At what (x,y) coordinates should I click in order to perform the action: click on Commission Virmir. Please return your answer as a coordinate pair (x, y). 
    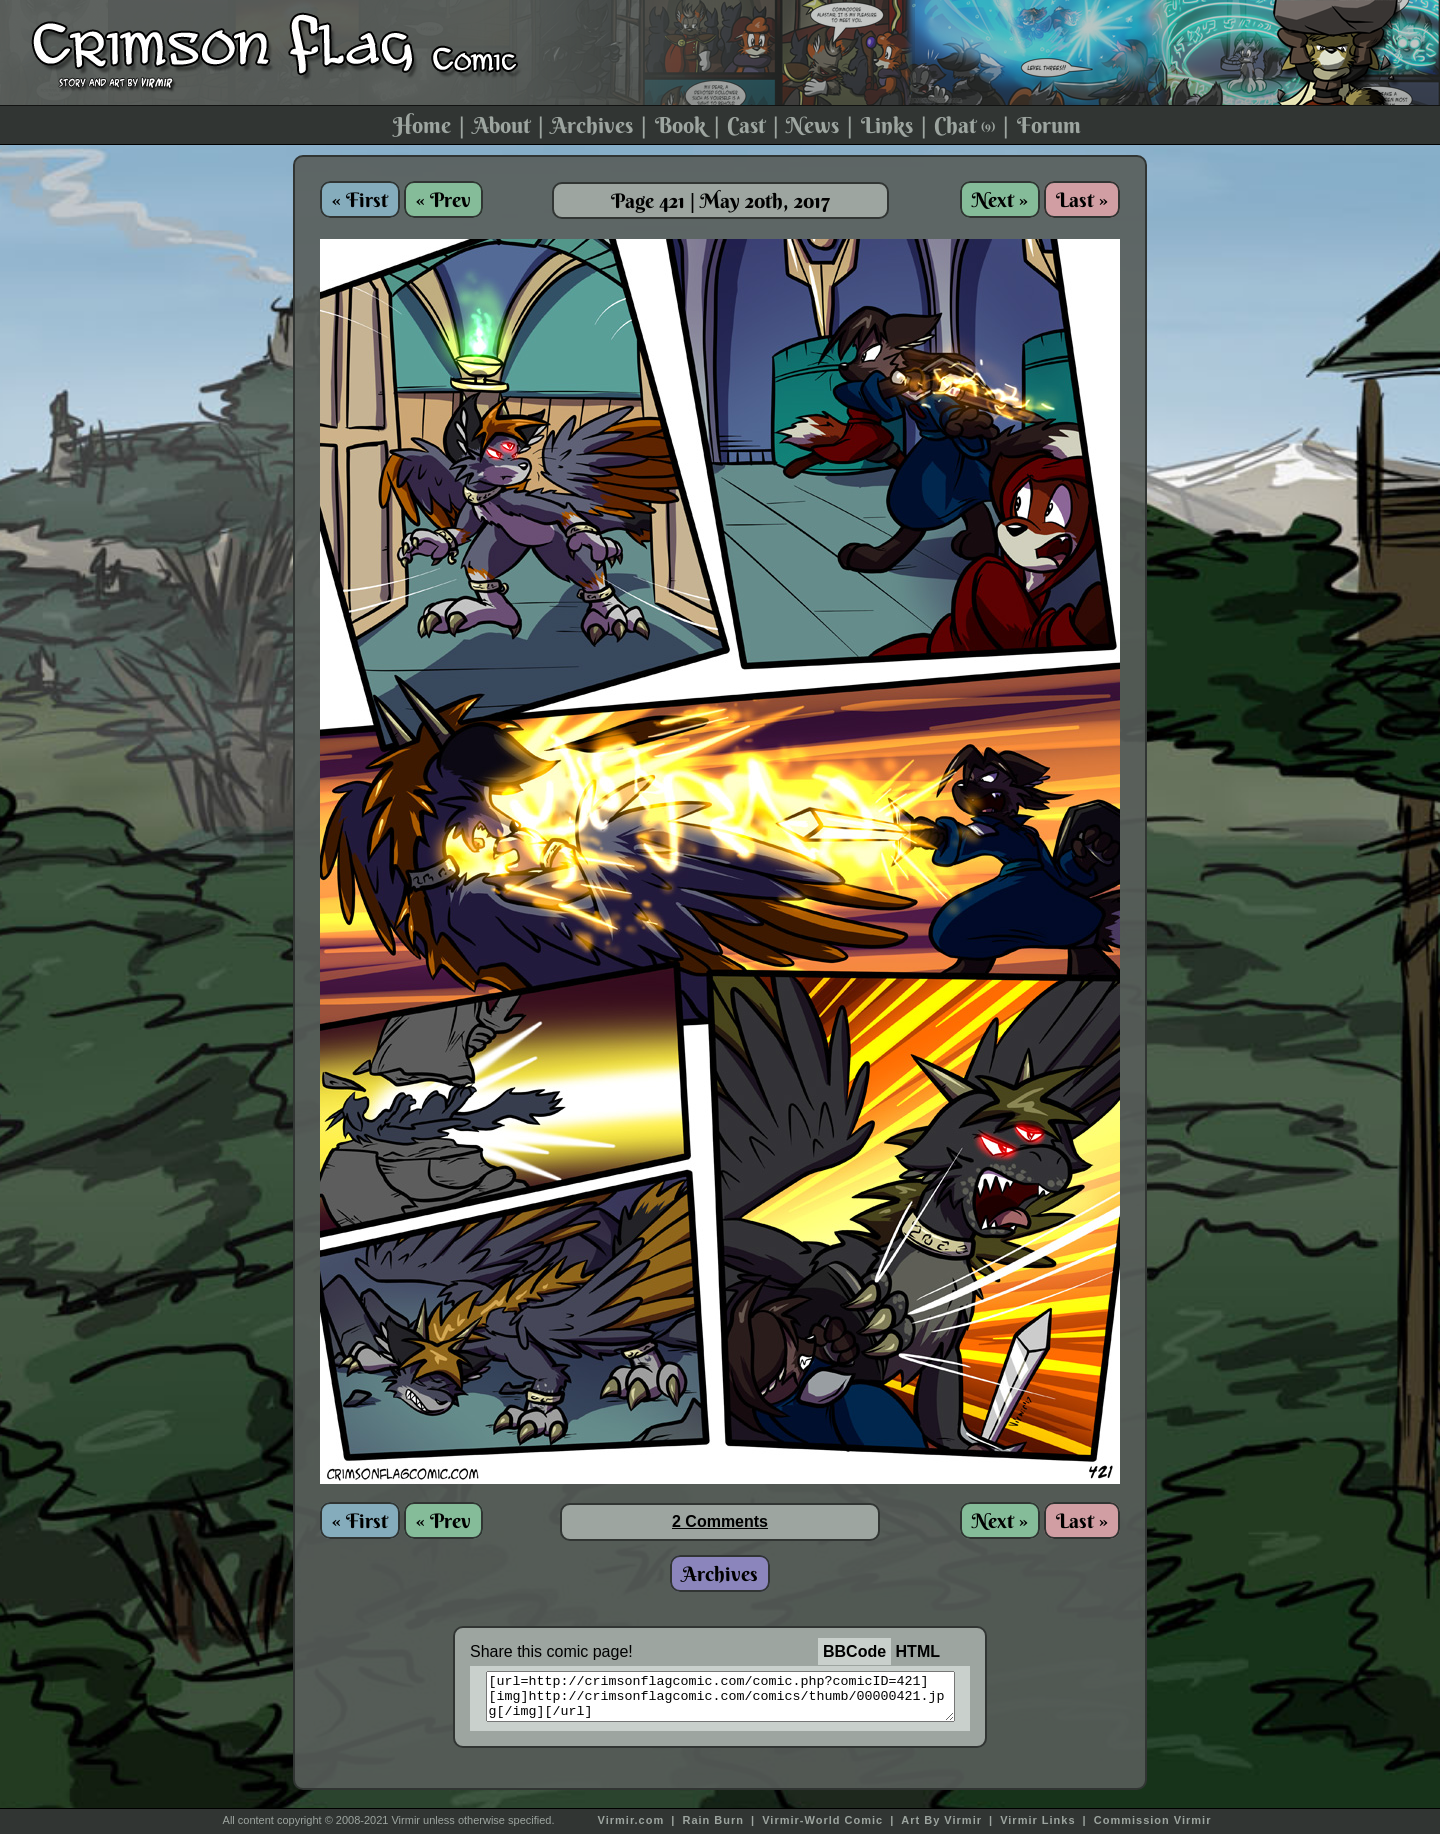
    Looking at the image, I should click on (1153, 1820).